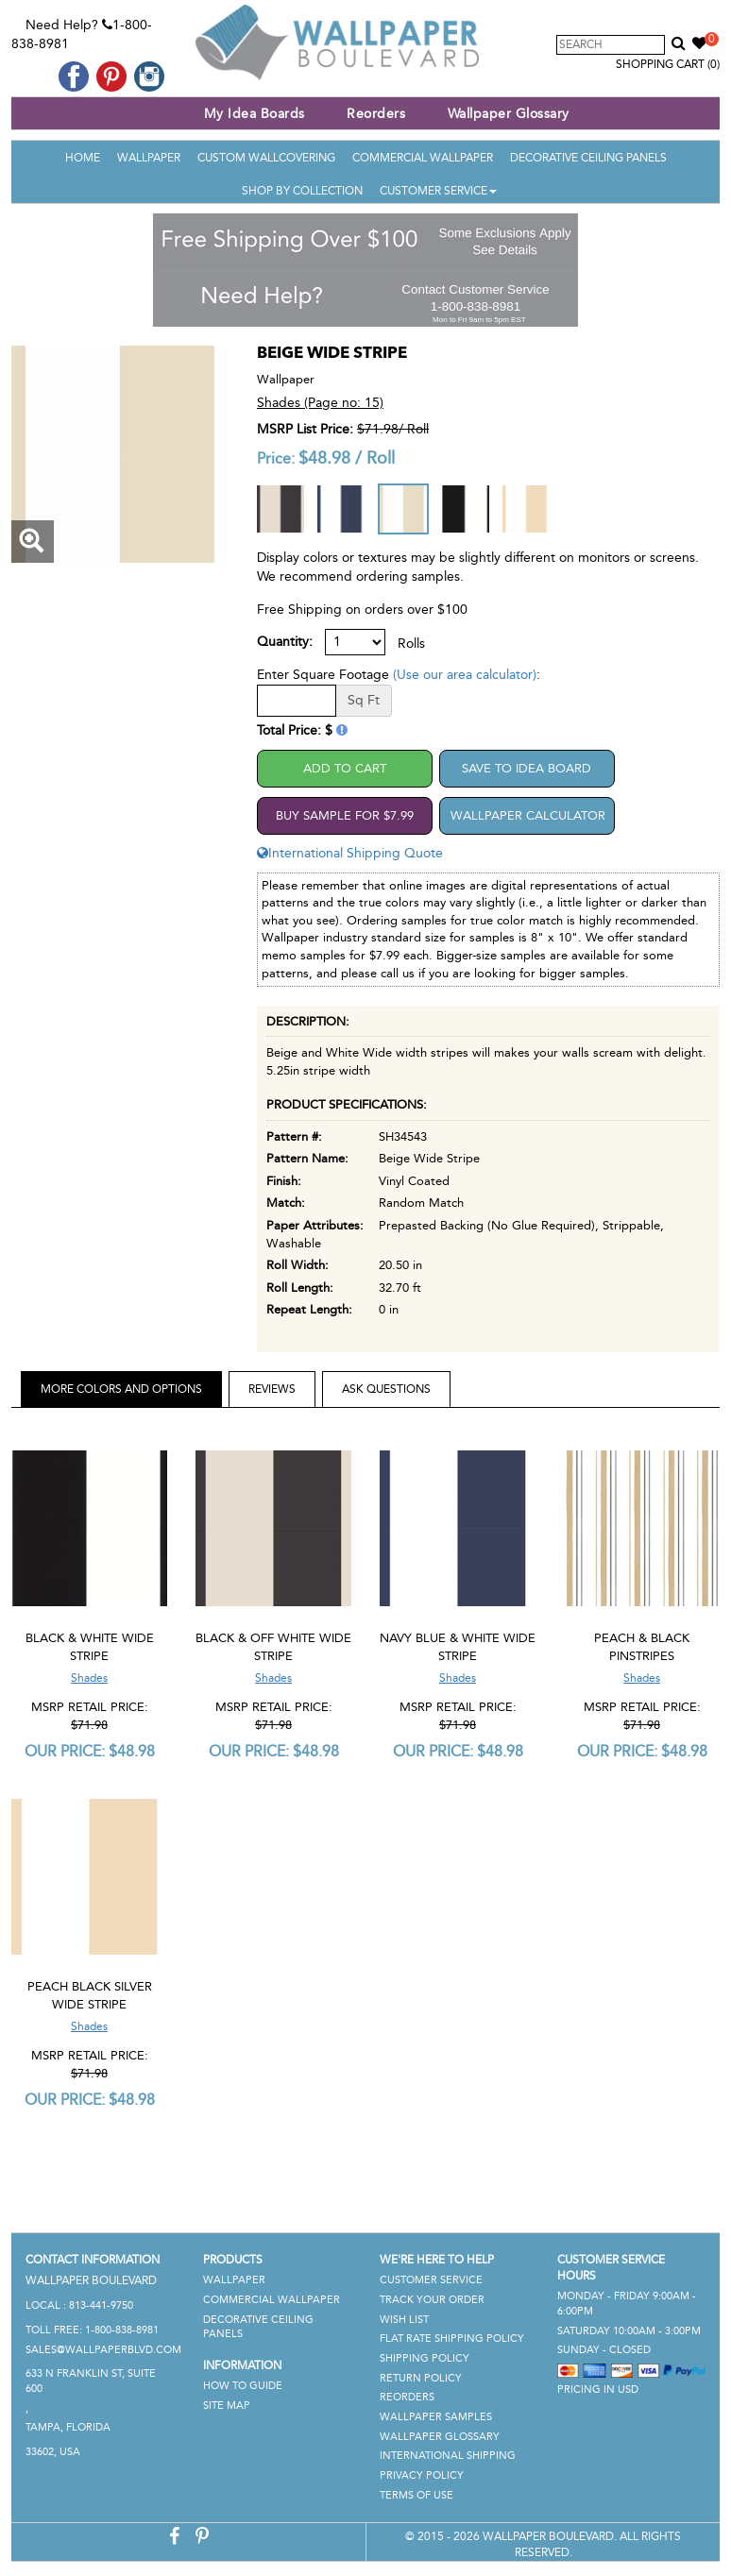  What do you see at coordinates (344, 768) in the screenshot?
I see `Add to Cart` at bounding box center [344, 768].